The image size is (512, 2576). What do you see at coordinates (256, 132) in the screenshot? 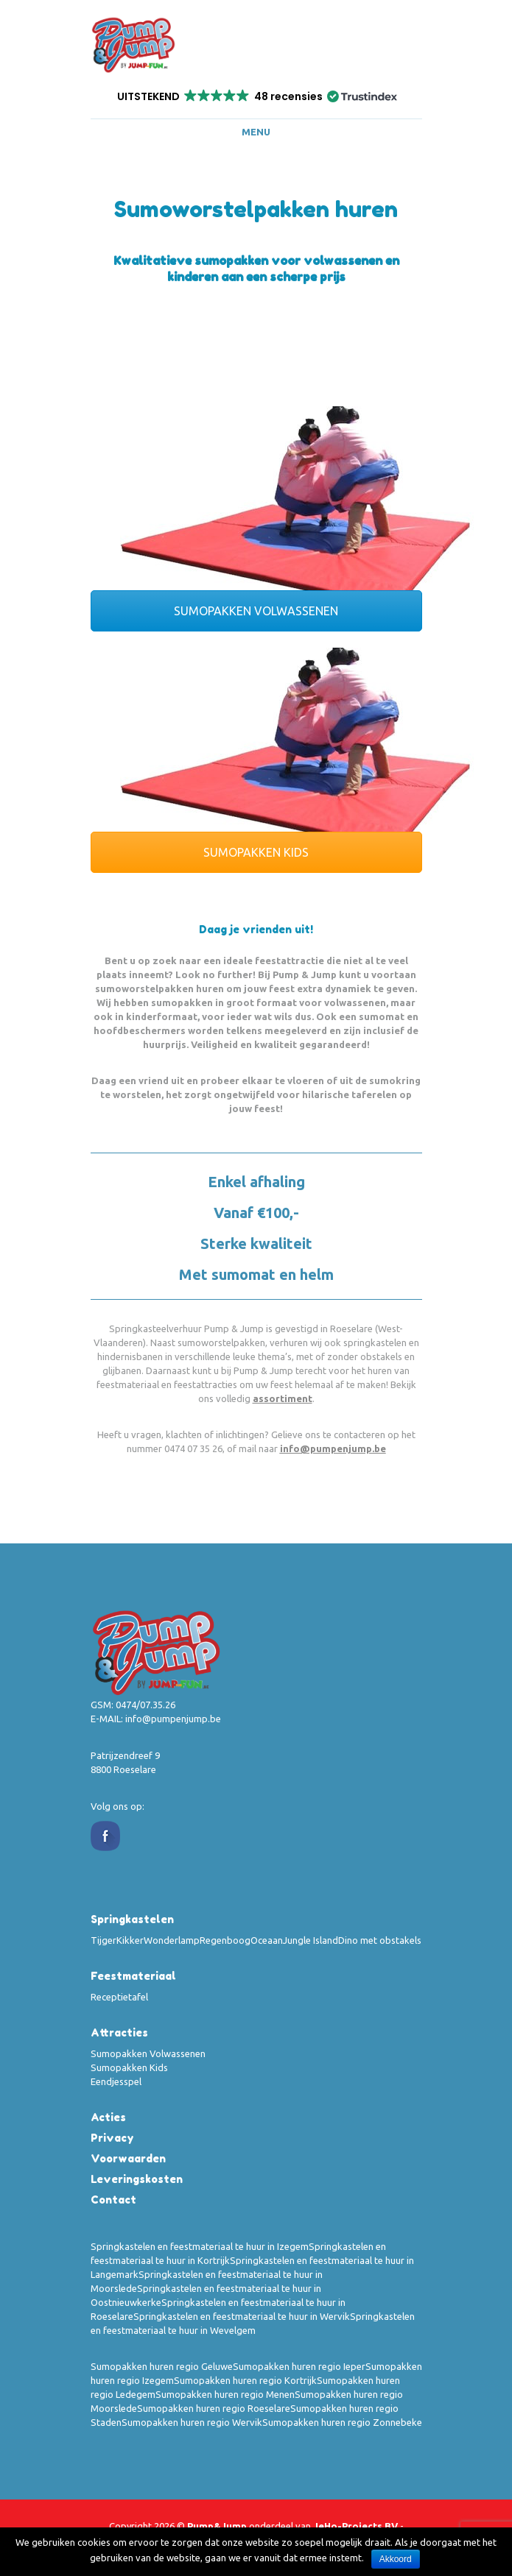
I see `Menu` at bounding box center [256, 132].